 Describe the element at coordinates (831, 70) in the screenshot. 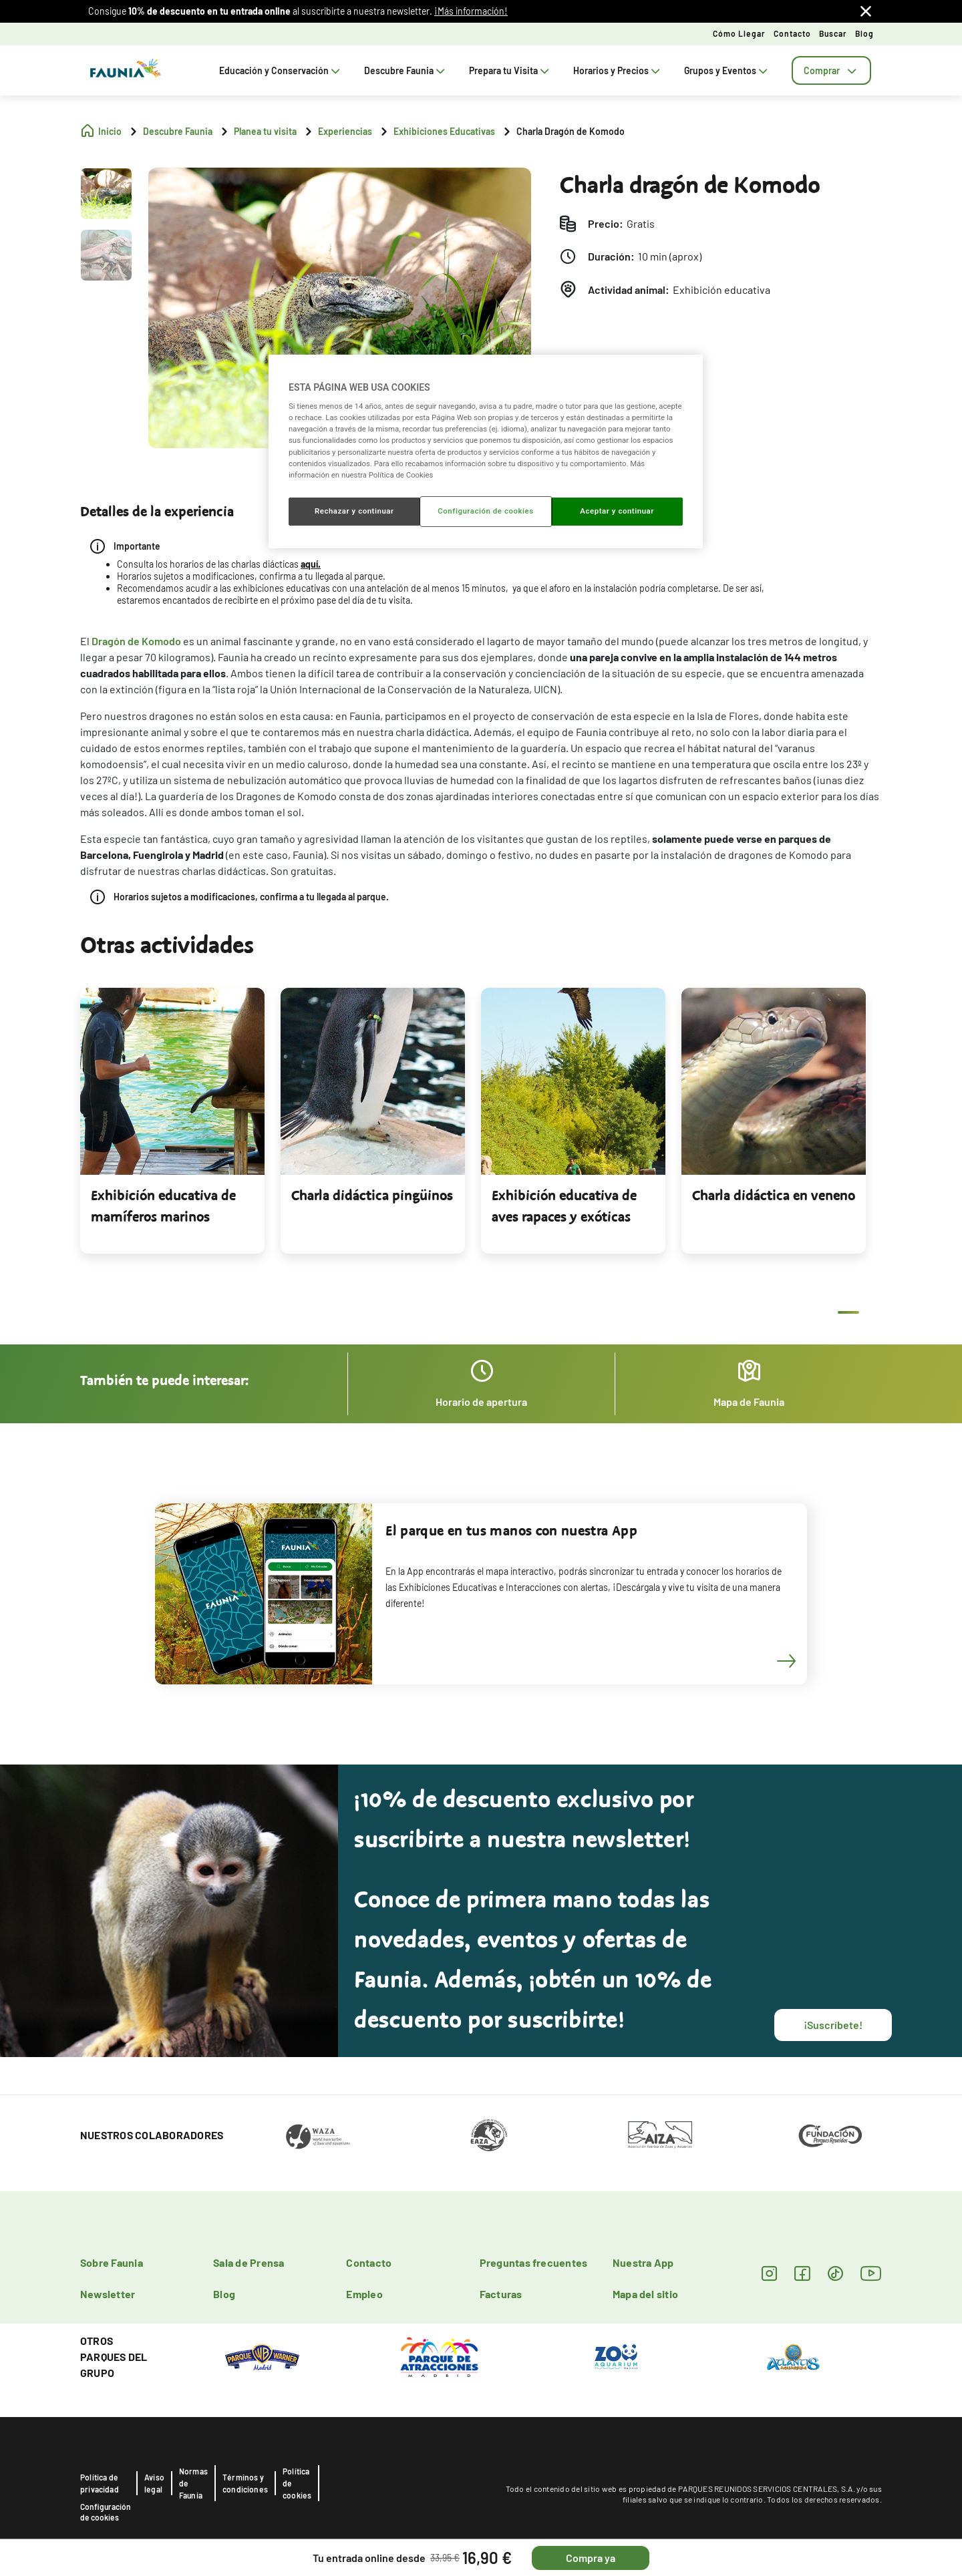

I see `[tab]` at that location.